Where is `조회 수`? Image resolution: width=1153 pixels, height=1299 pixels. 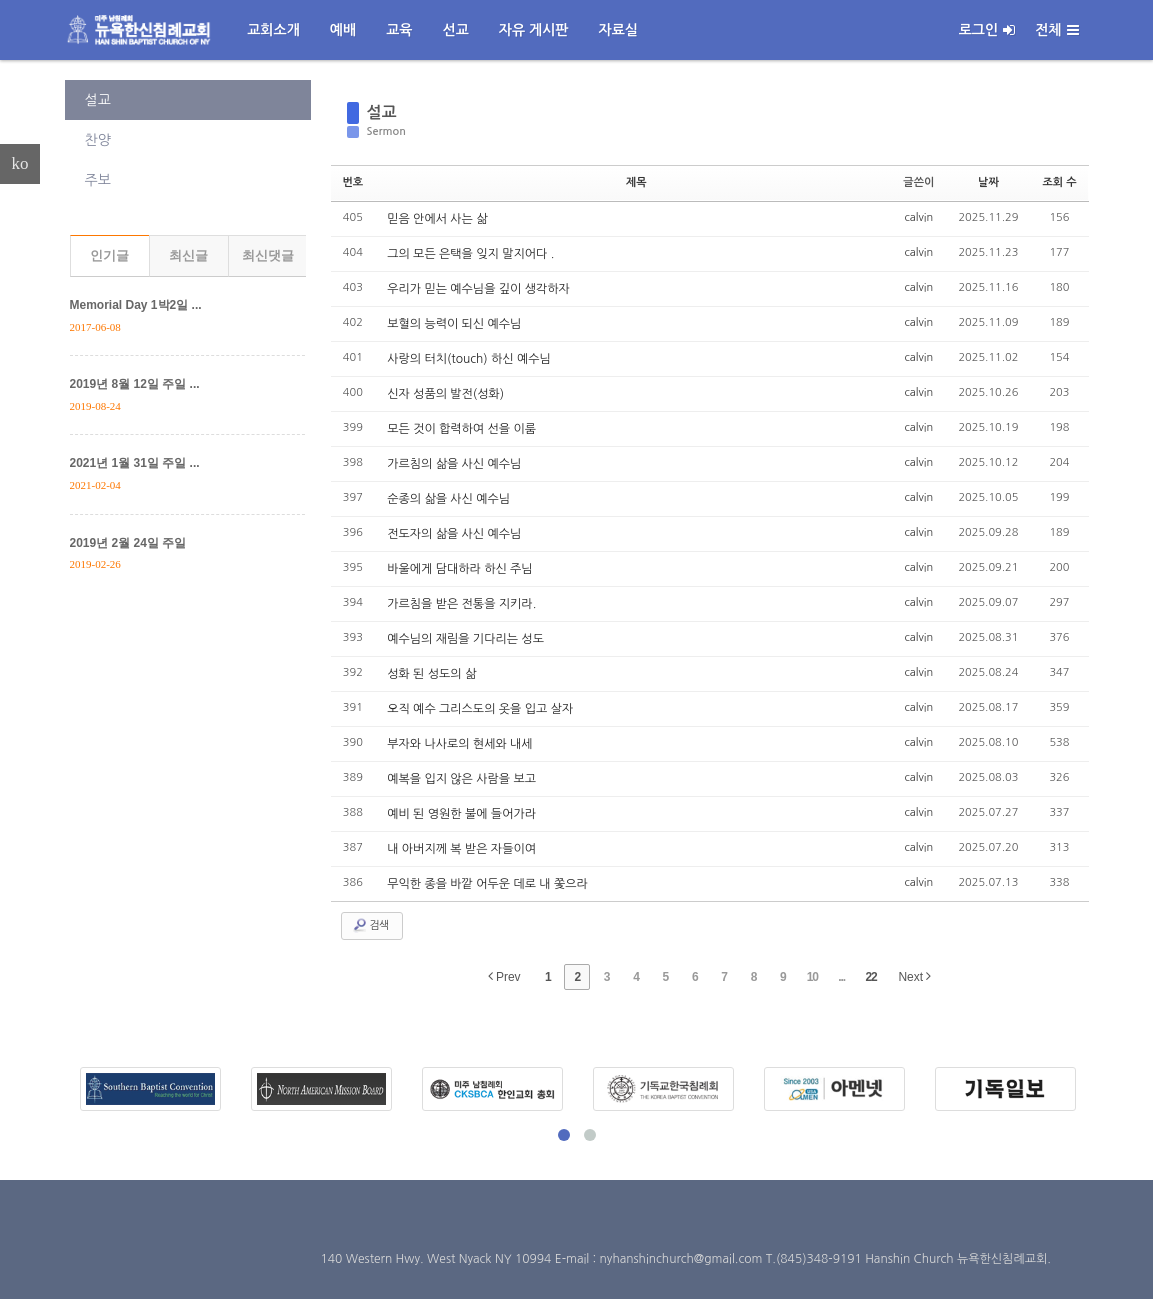 조회 수 is located at coordinates (1059, 182).